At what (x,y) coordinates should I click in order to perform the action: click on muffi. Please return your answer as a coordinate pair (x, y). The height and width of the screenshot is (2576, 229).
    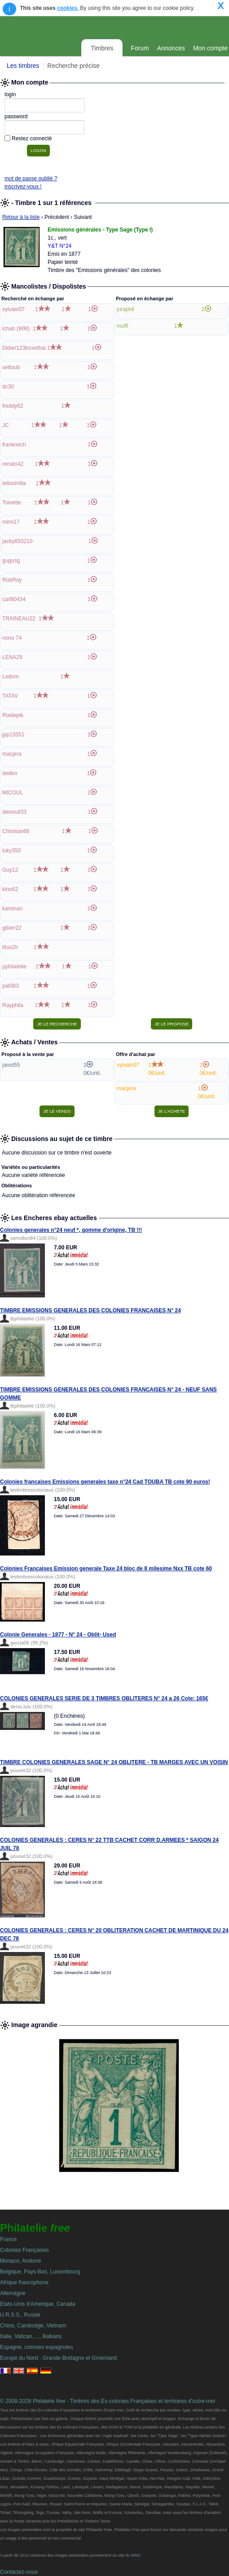
    Looking at the image, I should click on (122, 326).